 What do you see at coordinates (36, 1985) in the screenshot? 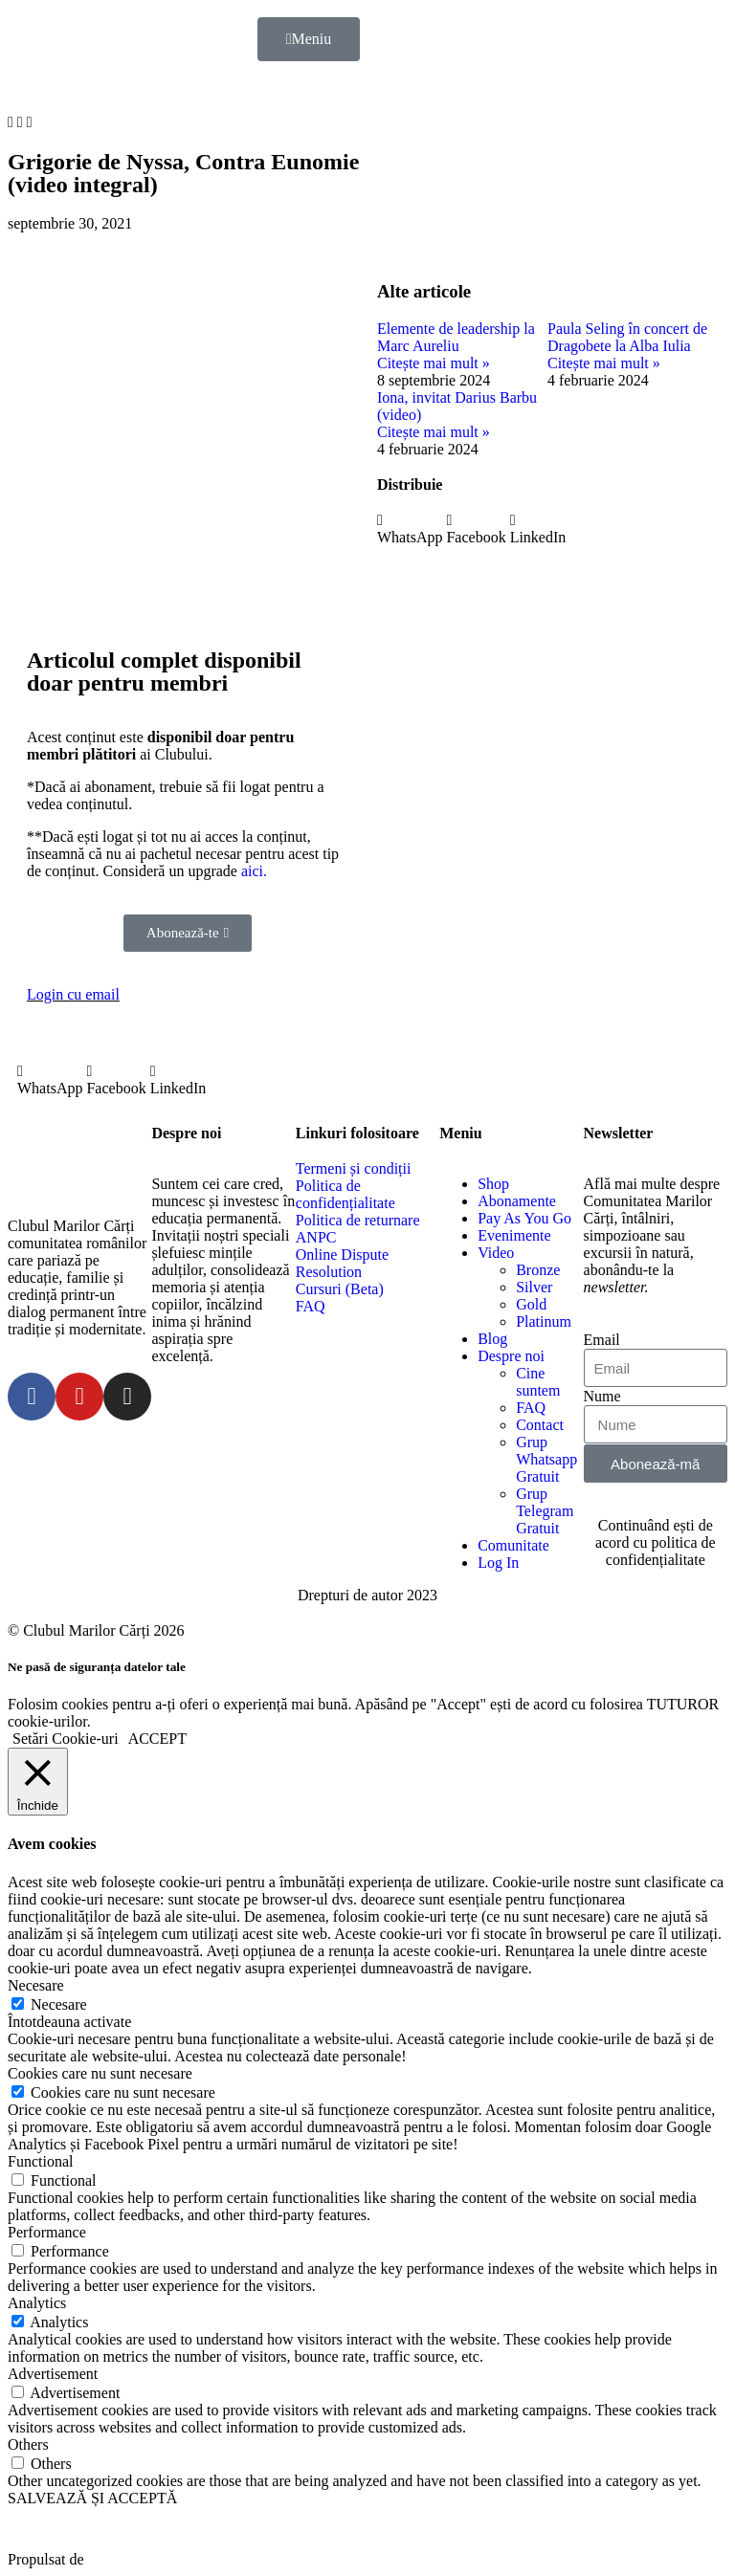
I see `Necesare [button]` at bounding box center [36, 1985].